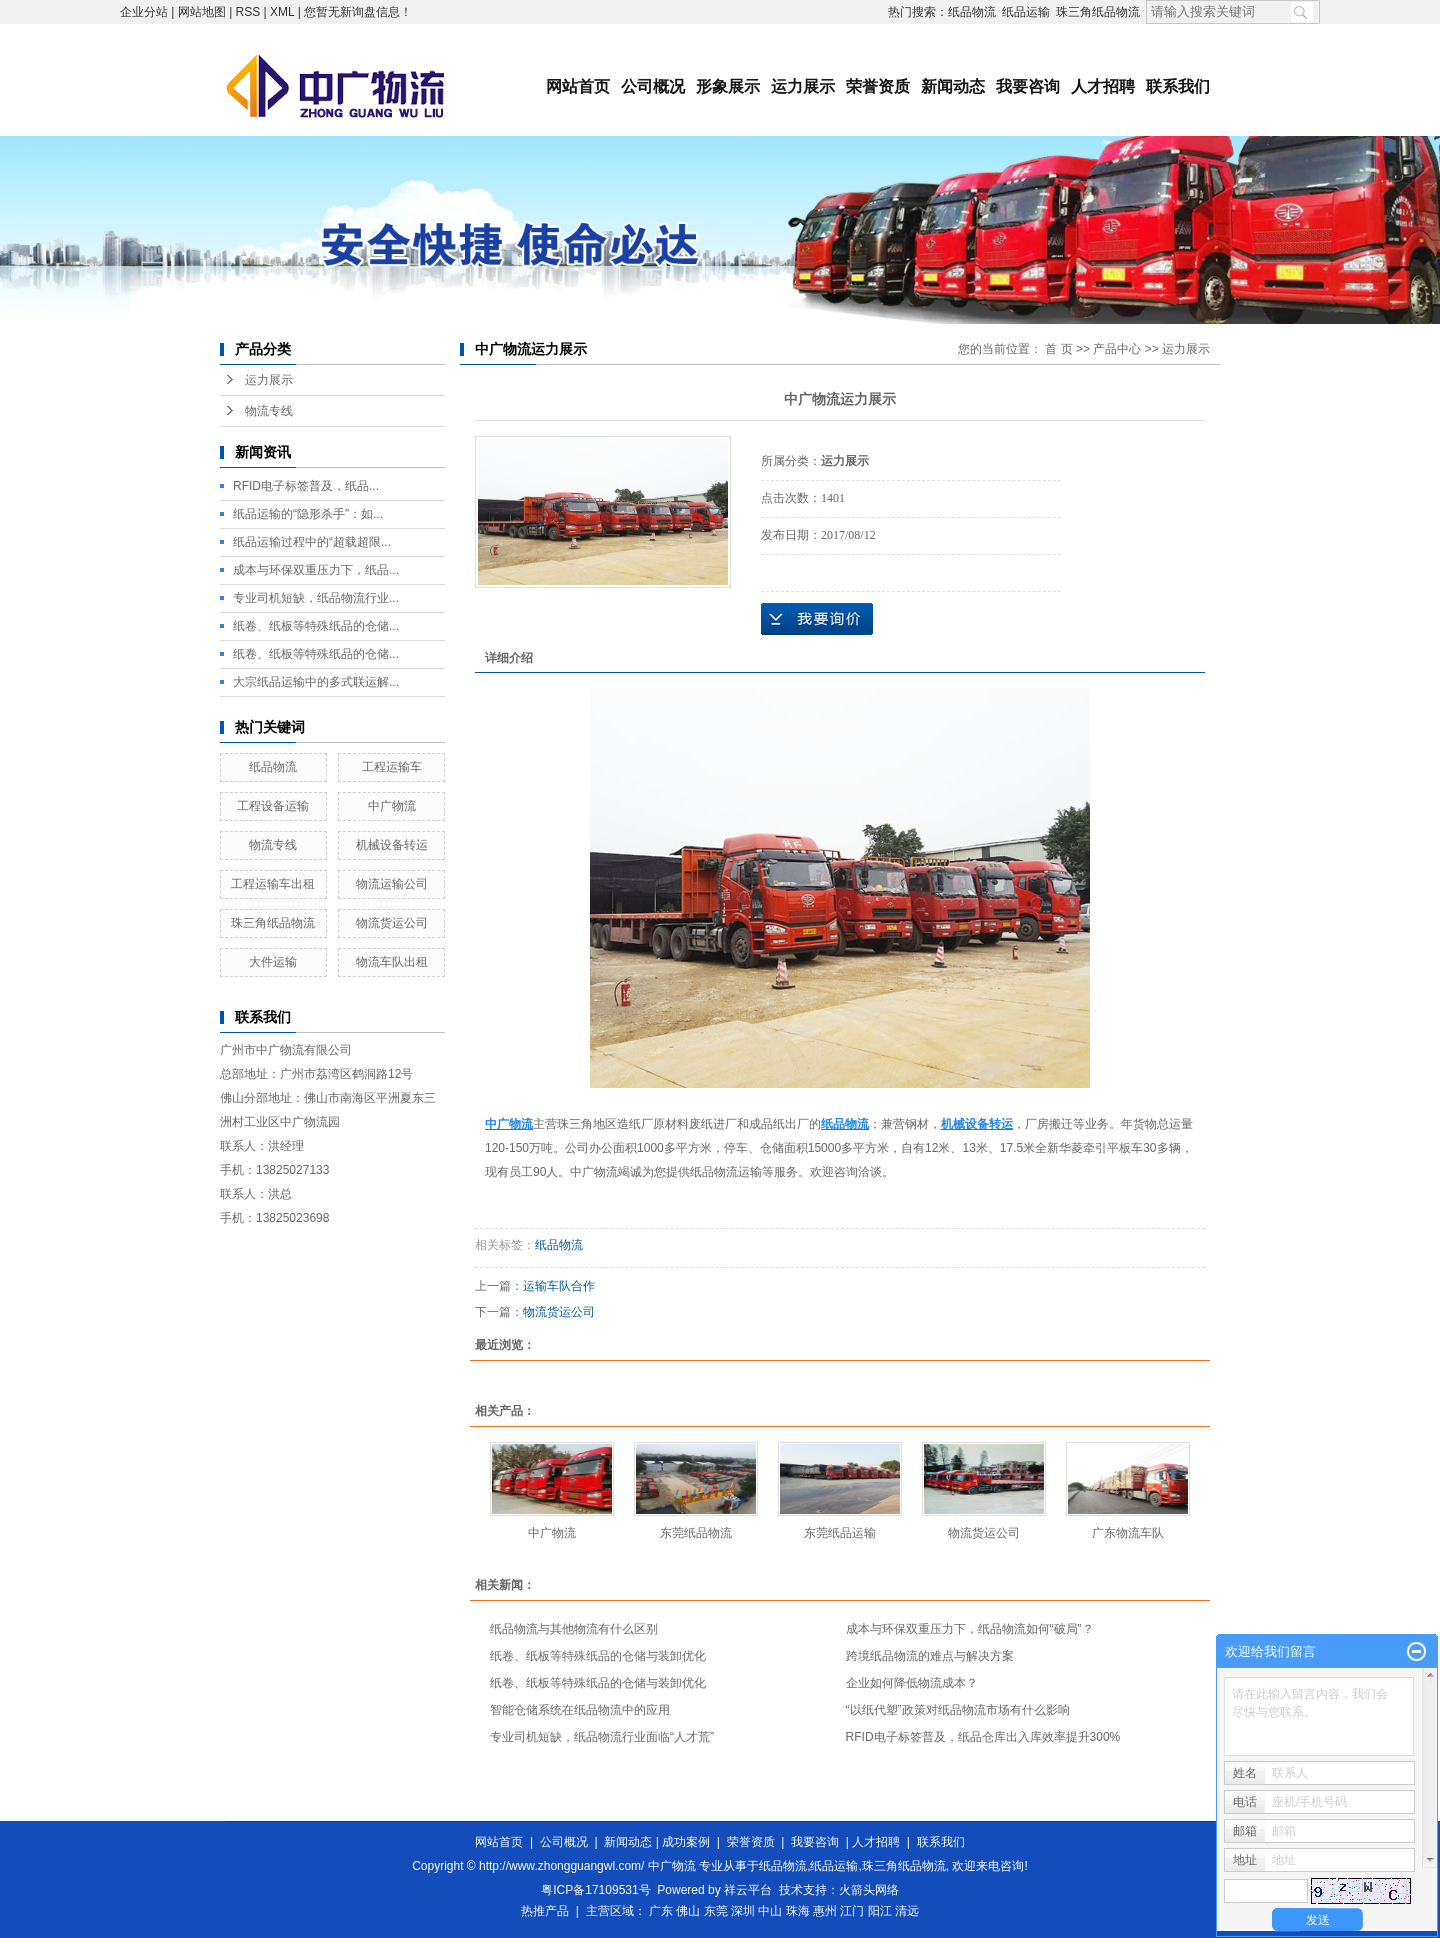 The image size is (1440, 1938). What do you see at coordinates (392, 845) in the screenshot?
I see `机械设备转运` at bounding box center [392, 845].